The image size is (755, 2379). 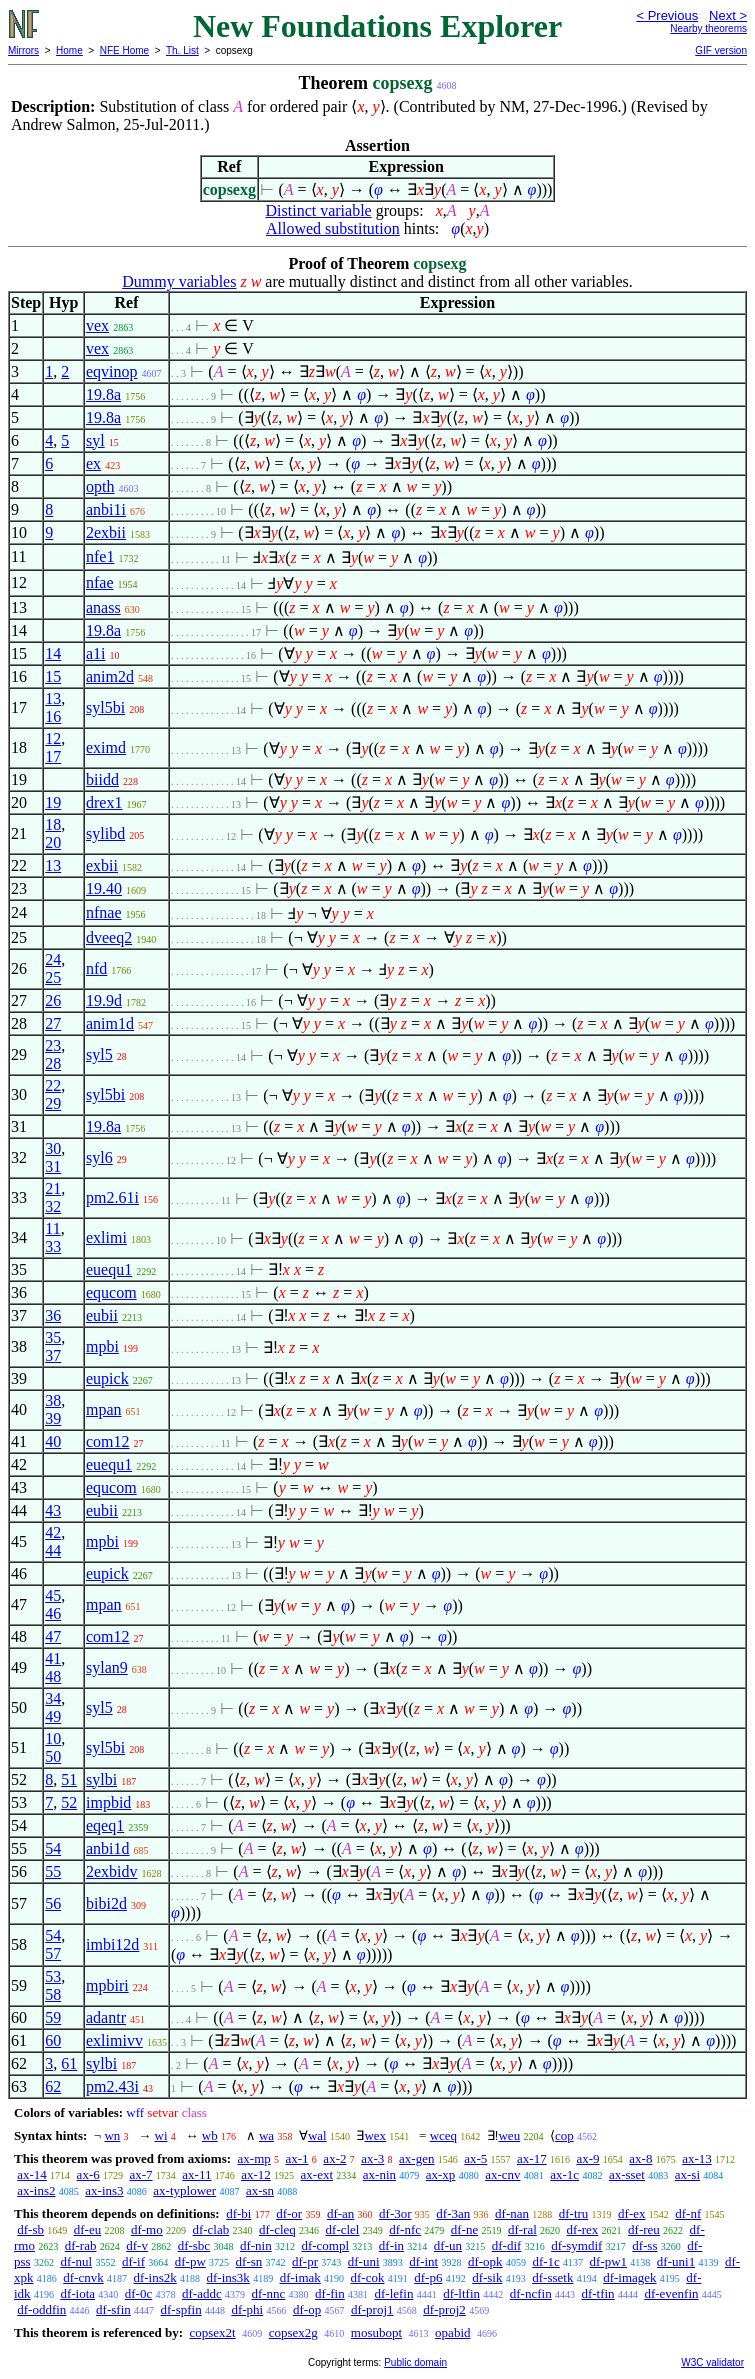 I want to click on df-tru, so click(x=574, y=2213).